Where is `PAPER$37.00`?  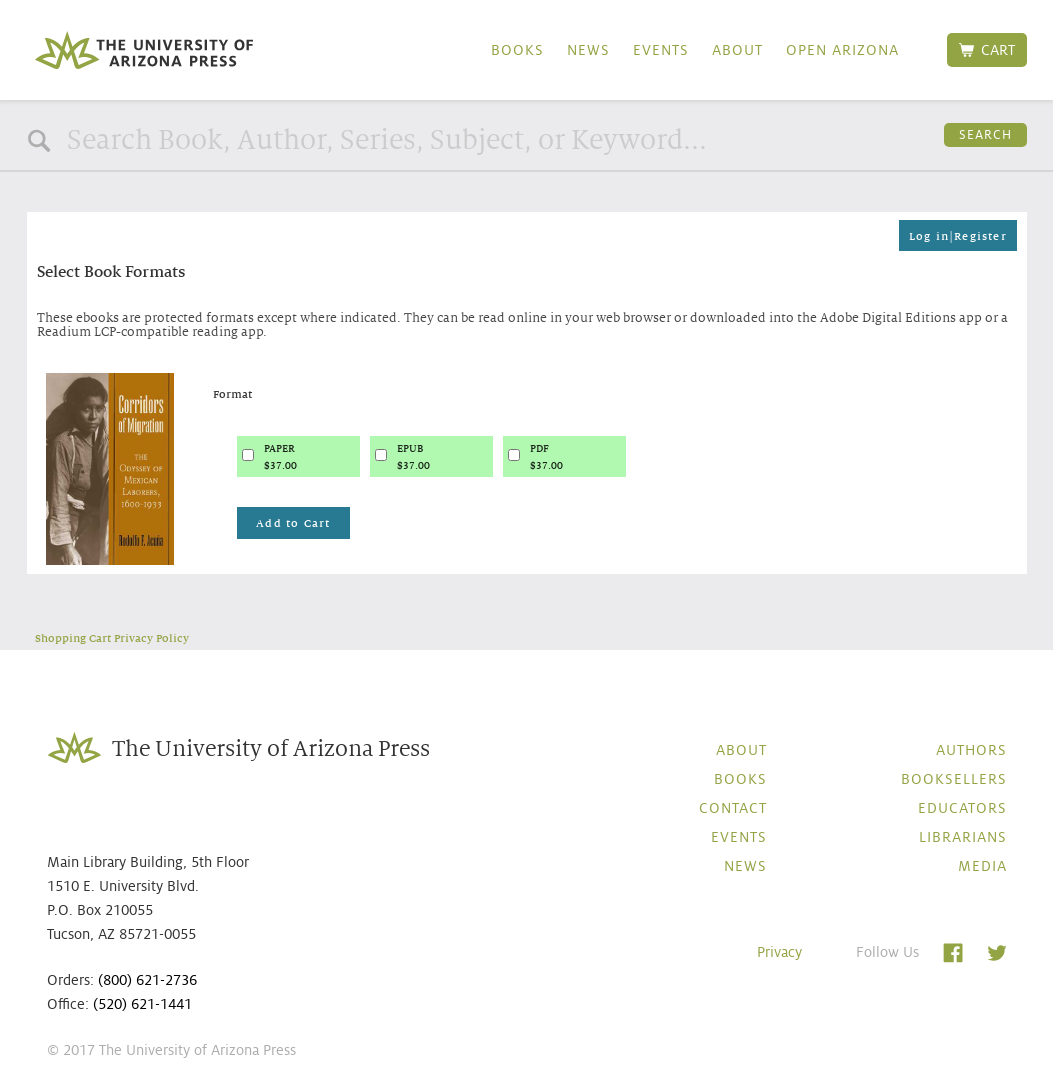
PAPER$37.00 is located at coordinates (280, 457).